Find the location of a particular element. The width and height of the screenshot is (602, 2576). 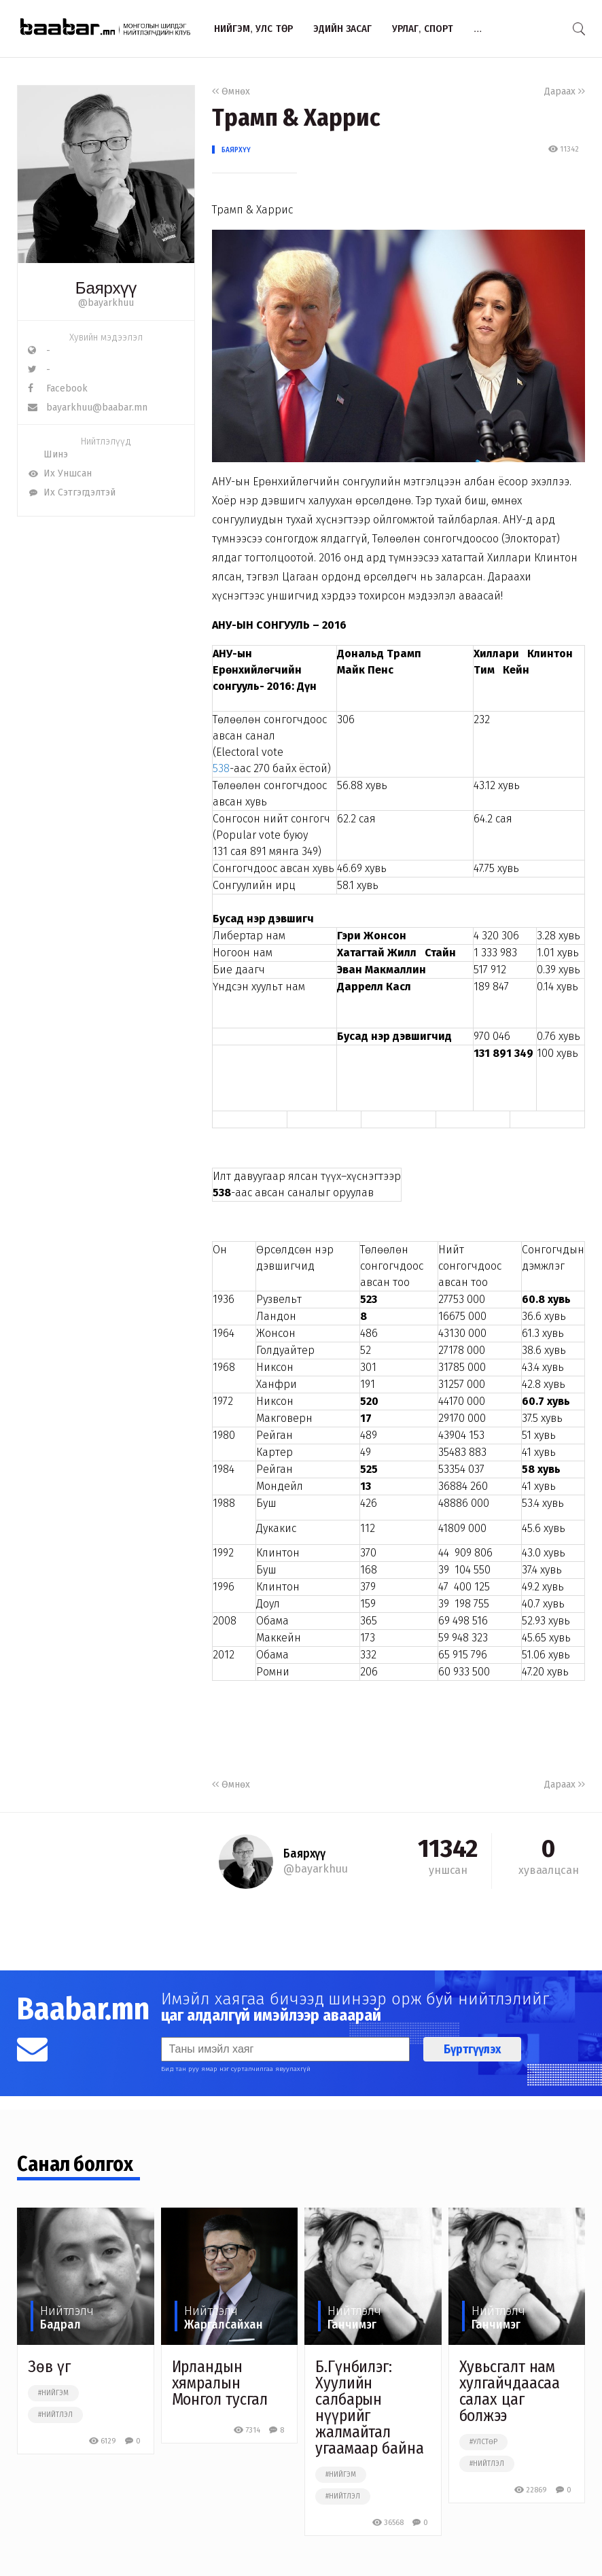

Б.Гүнбилэг: Хуулийн салбарын нүүрийг жалмайтал угаамаар байна is located at coordinates (369, 2407).